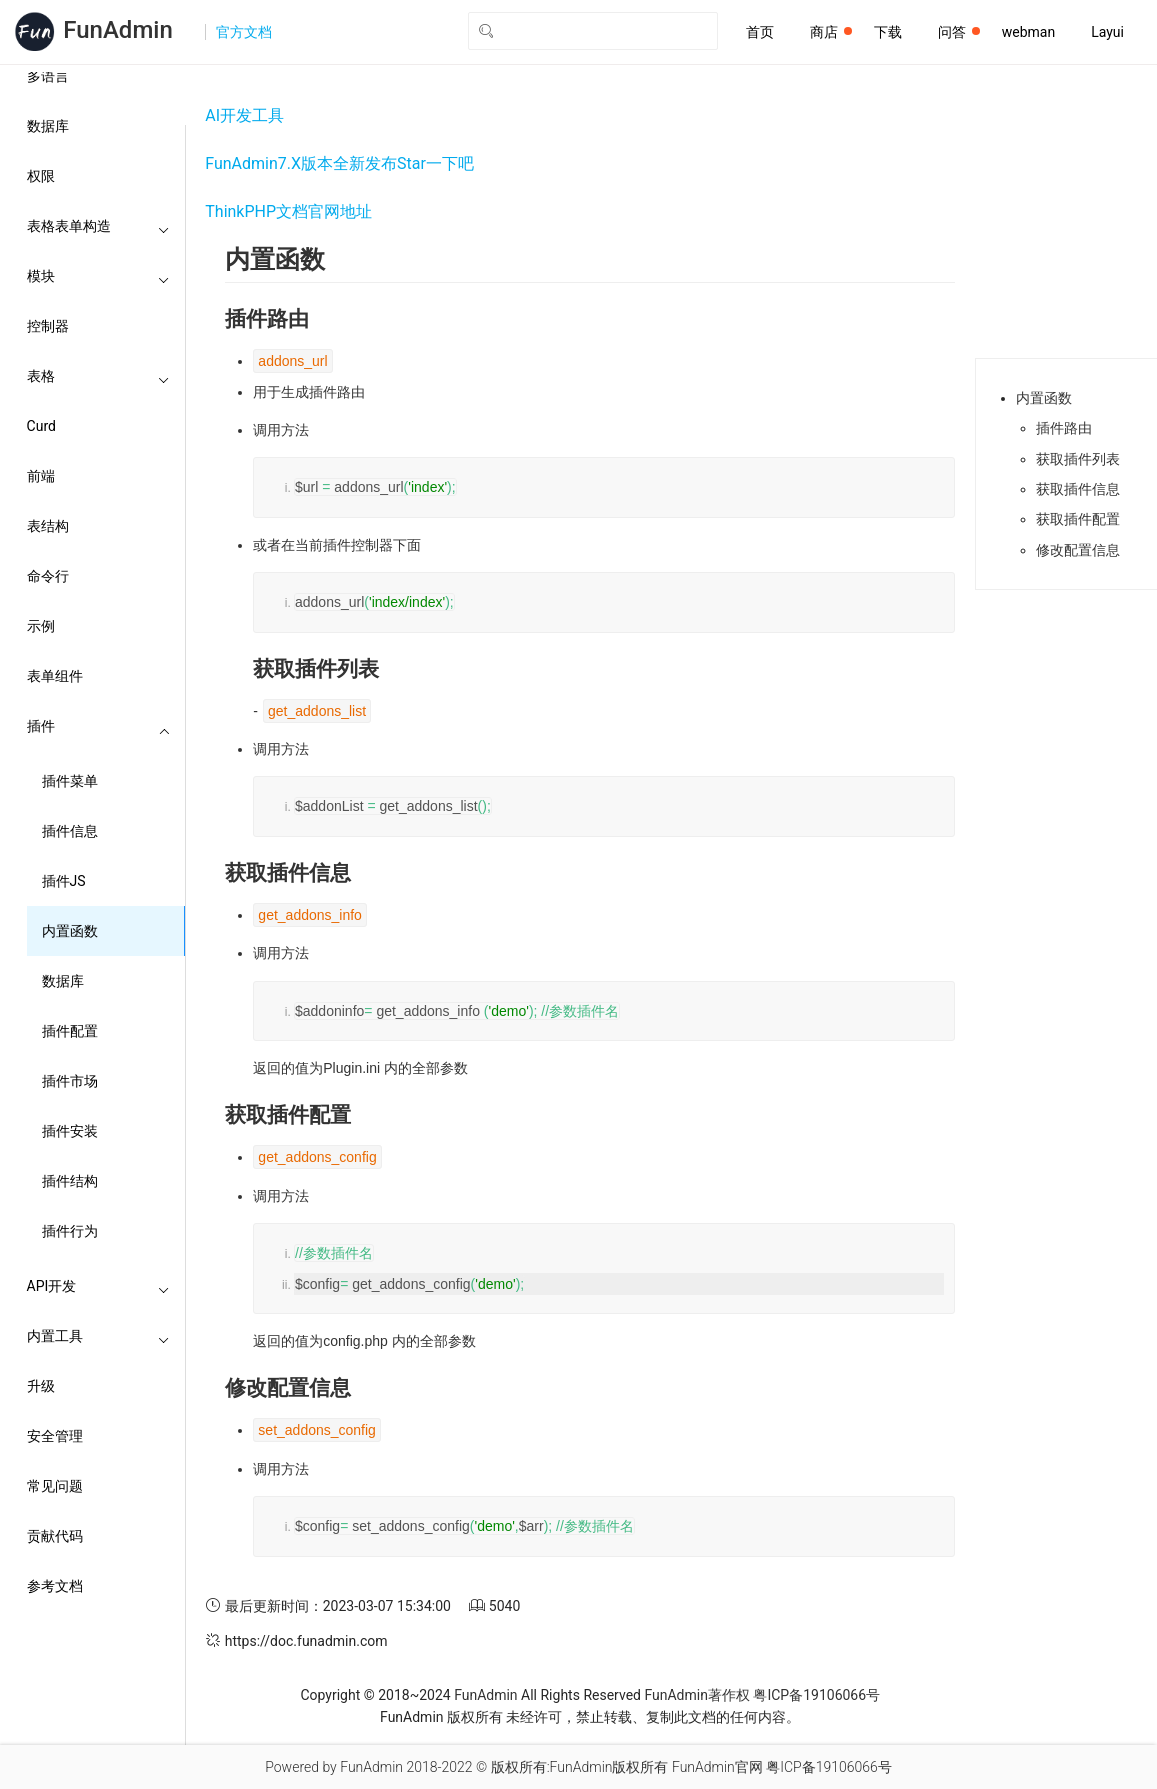 The height and width of the screenshot is (1789, 1157). What do you see at coordinates (1064, 428) in the screenshot?
I see `插件路由` at bounding box center [1064, 428].